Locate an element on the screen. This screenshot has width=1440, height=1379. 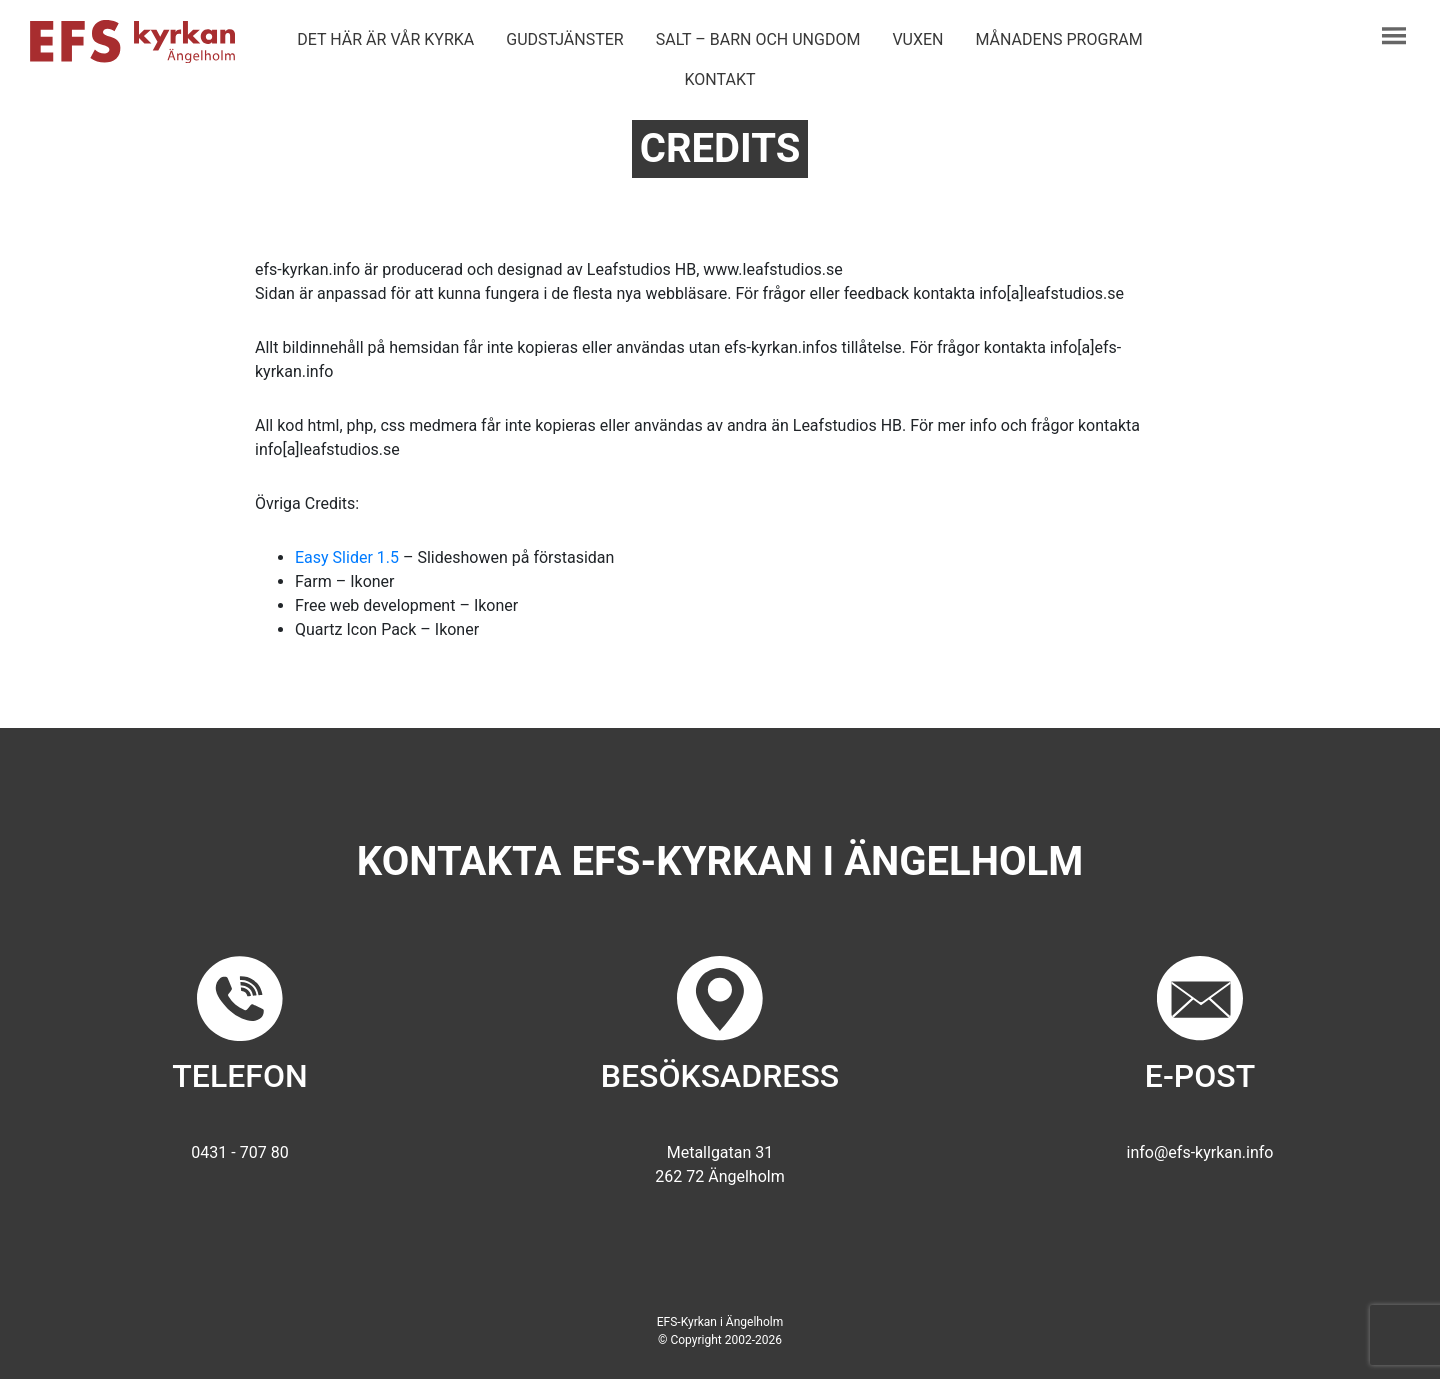
Det här är vår kyrka is located at coordinates (385, 39).